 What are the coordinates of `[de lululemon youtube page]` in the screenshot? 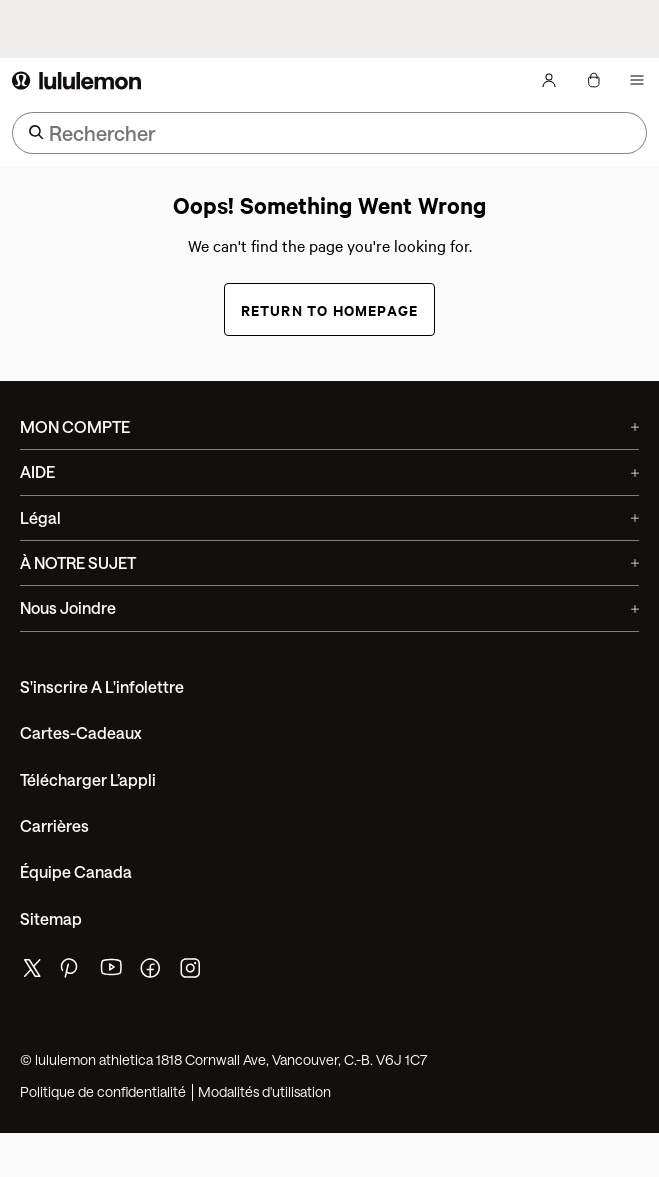 It's located at (112, 972).